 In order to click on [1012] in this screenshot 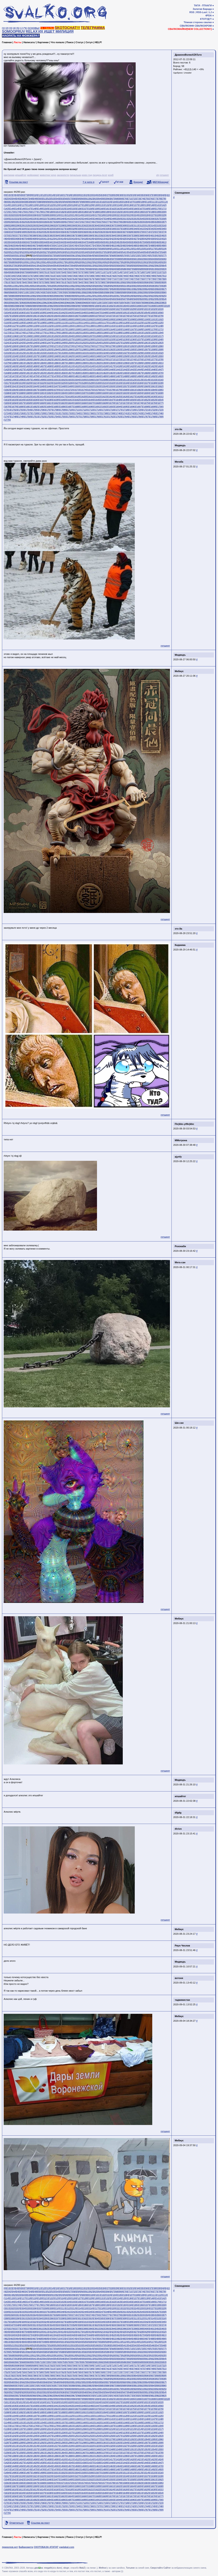, I will do `click(14, 309)`.